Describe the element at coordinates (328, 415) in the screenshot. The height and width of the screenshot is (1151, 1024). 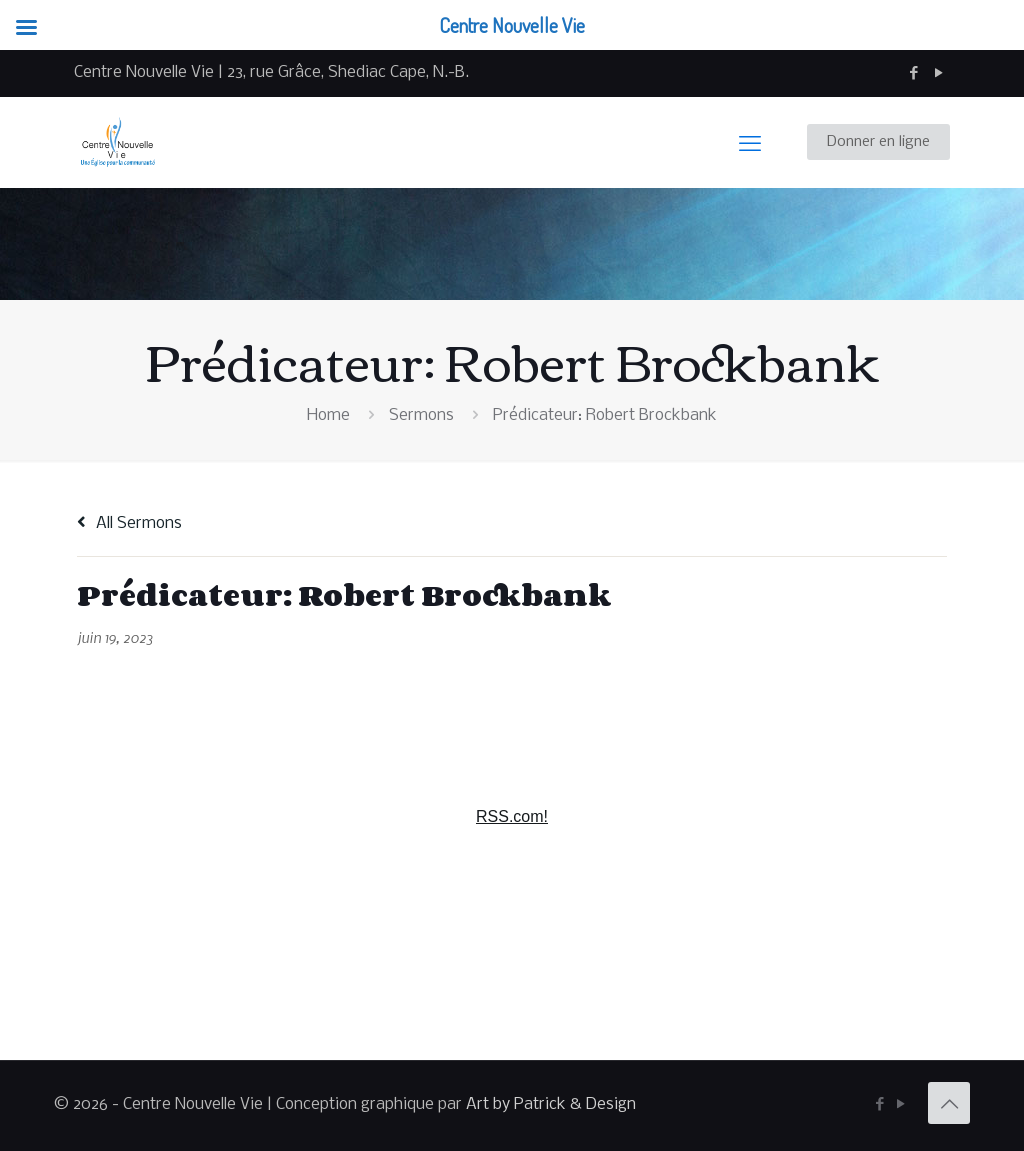
I see `Home` at that location.